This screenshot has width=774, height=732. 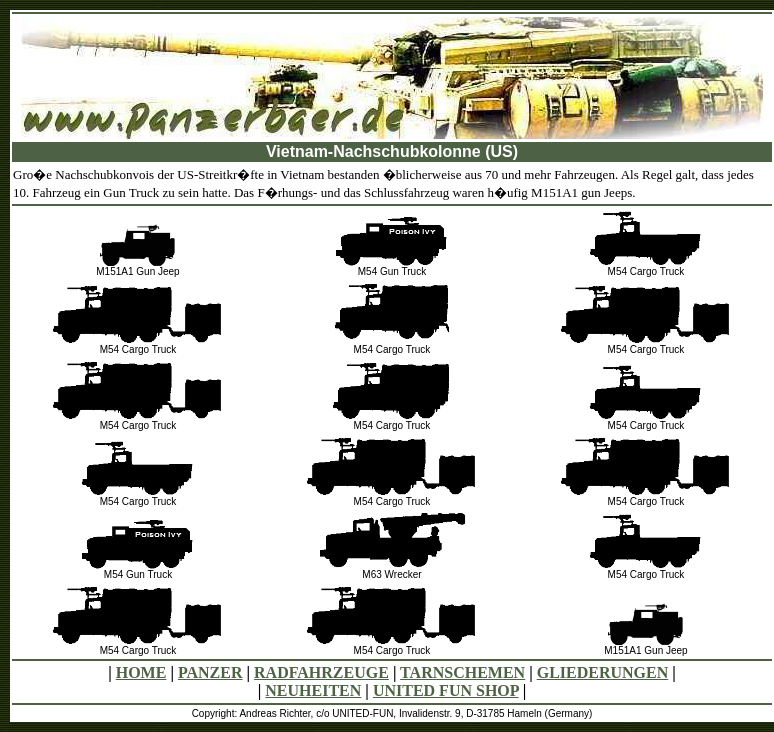 What do you see at coordinates (321, 672) in the screenshot?
I see `RADFAHRZEUGE` at bounding box center [321, 672].